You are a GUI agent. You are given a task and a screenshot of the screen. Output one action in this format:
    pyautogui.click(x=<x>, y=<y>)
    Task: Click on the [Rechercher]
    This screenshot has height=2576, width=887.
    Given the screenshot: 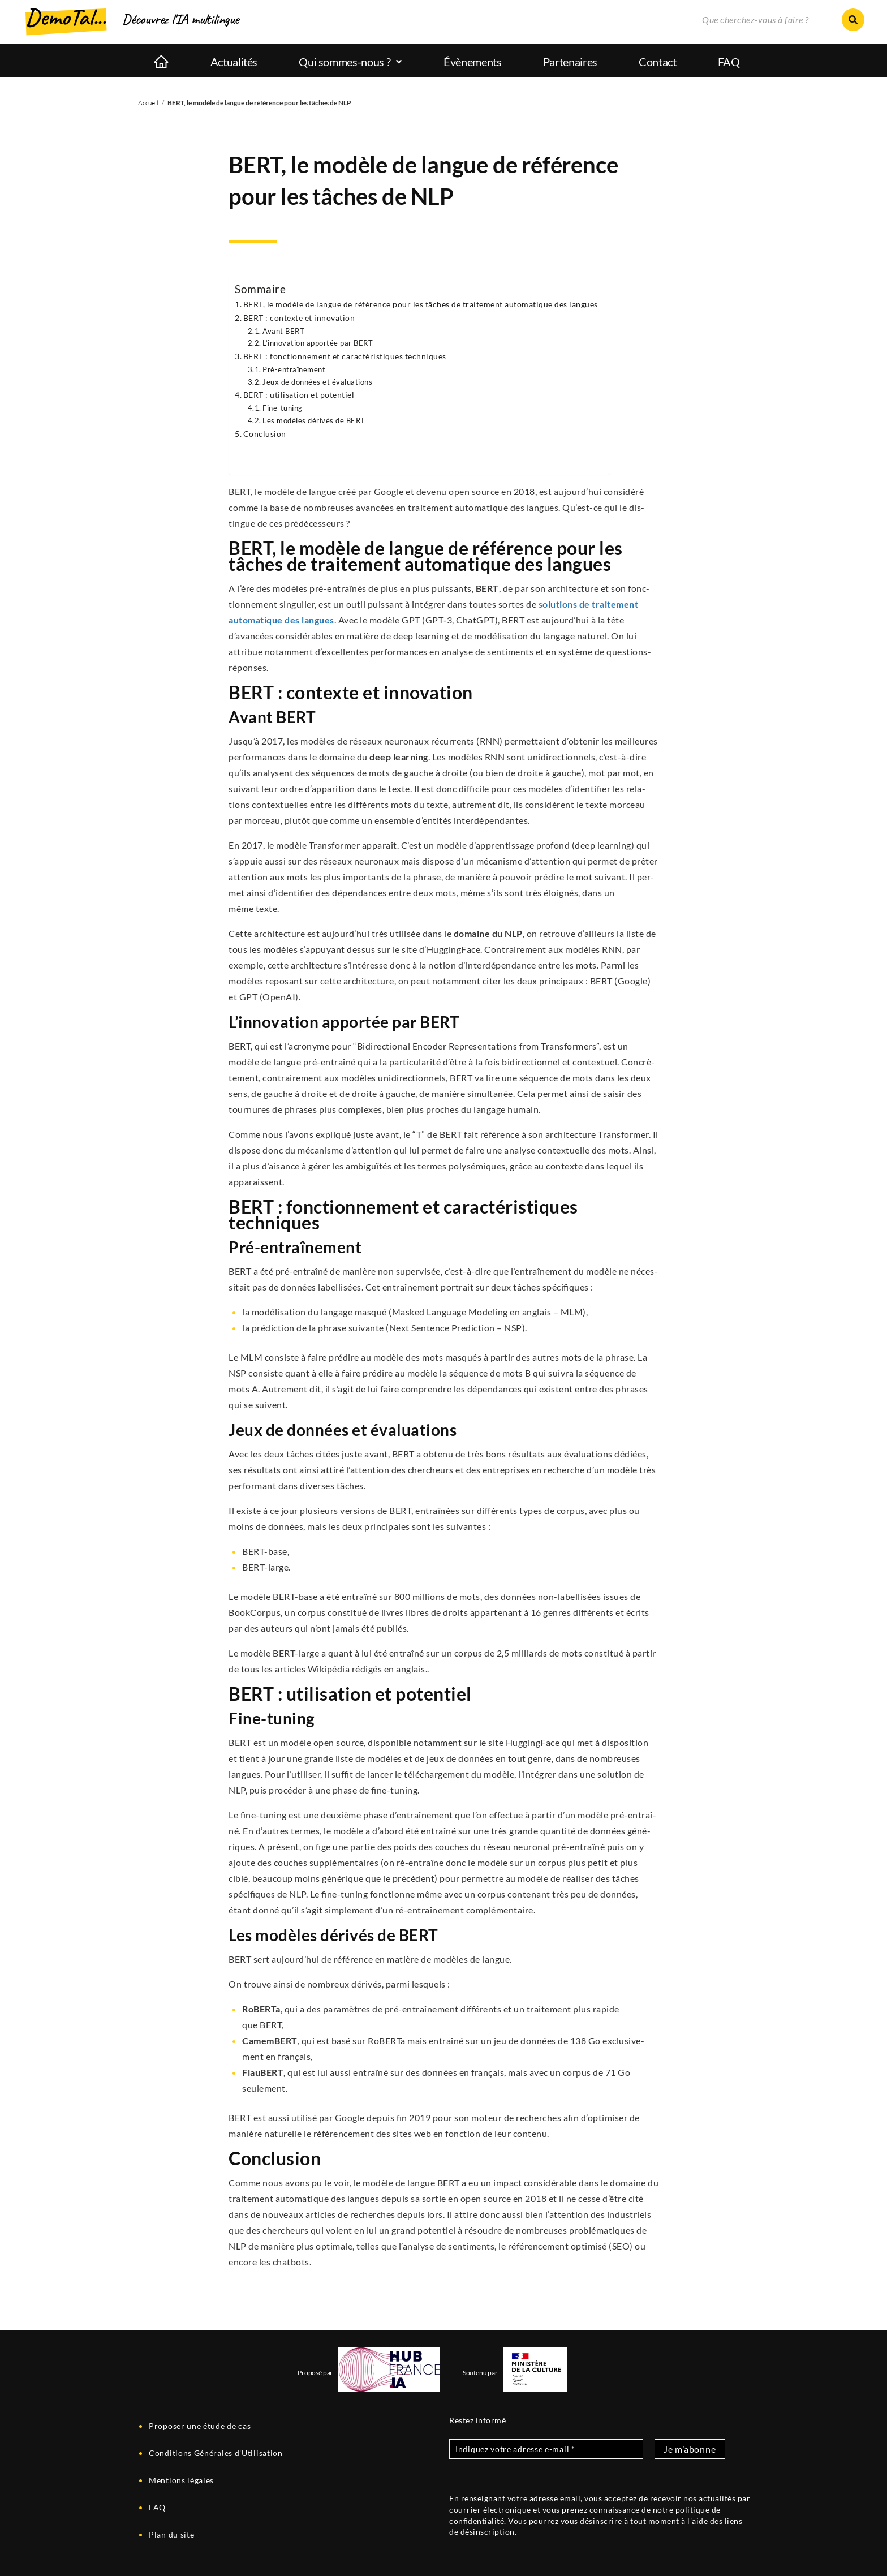 What is the action you would take?
    pyautogui.click(x=853, y=19)
    